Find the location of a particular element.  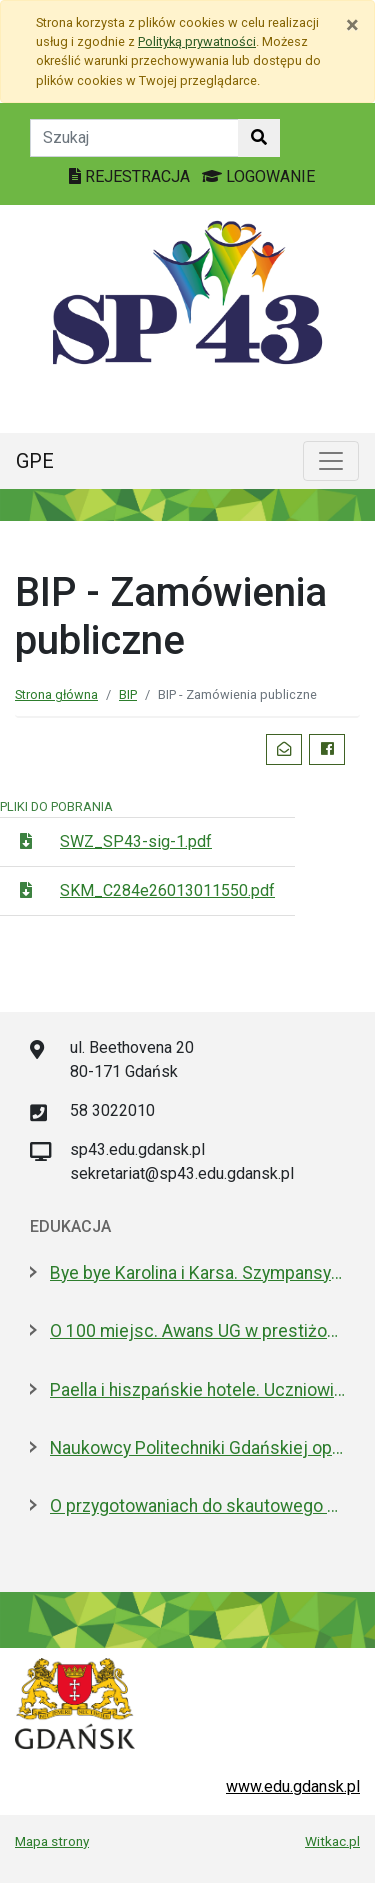

[Tekst do szukania w witrynie] is located at coordinates (134, 138).